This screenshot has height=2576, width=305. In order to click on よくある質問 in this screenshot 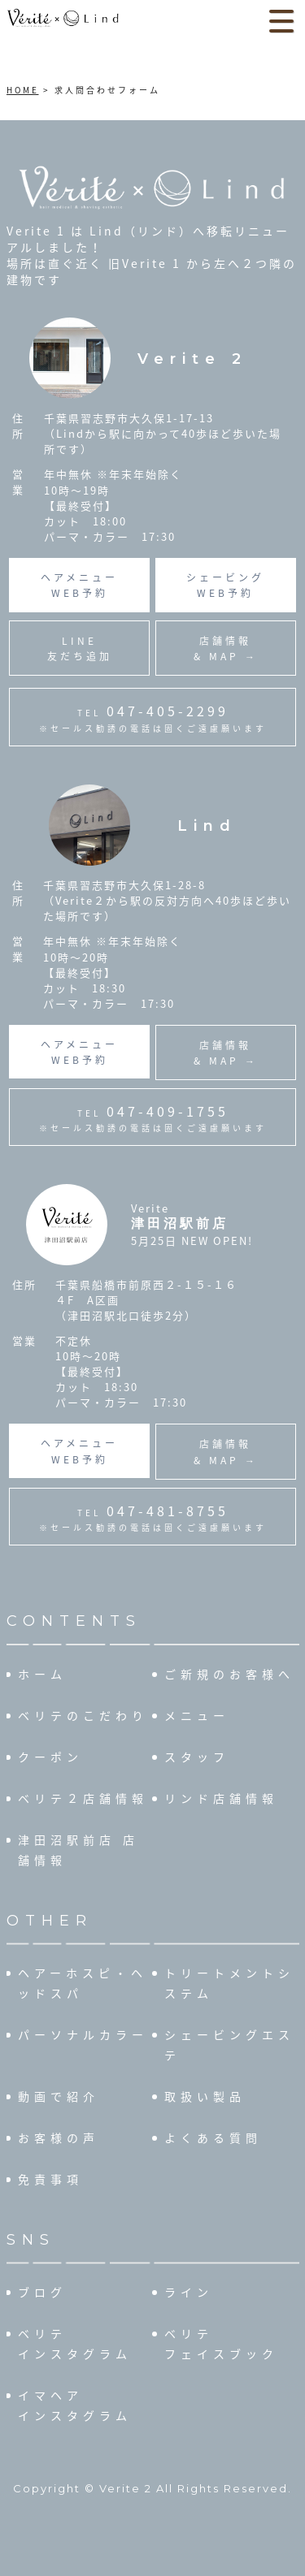, I will do `click(213, 2137)`.